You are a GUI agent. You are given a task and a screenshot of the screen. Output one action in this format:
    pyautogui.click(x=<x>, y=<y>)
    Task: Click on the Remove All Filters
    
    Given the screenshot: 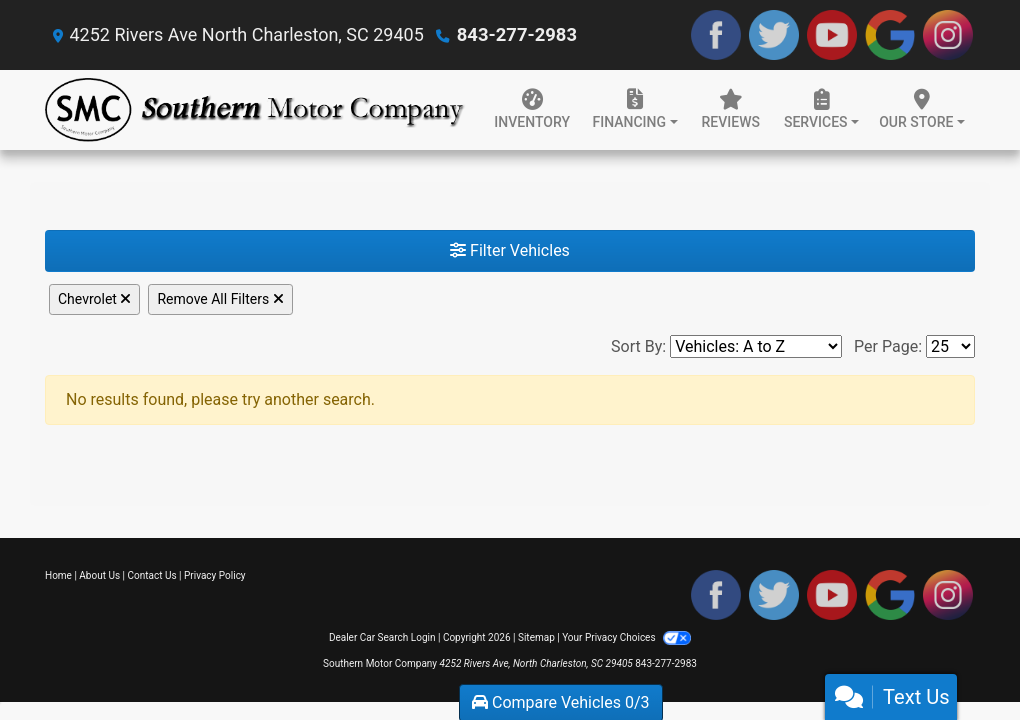 What is the action you would take?
    pyautogui.click(x=220, y=299)
    